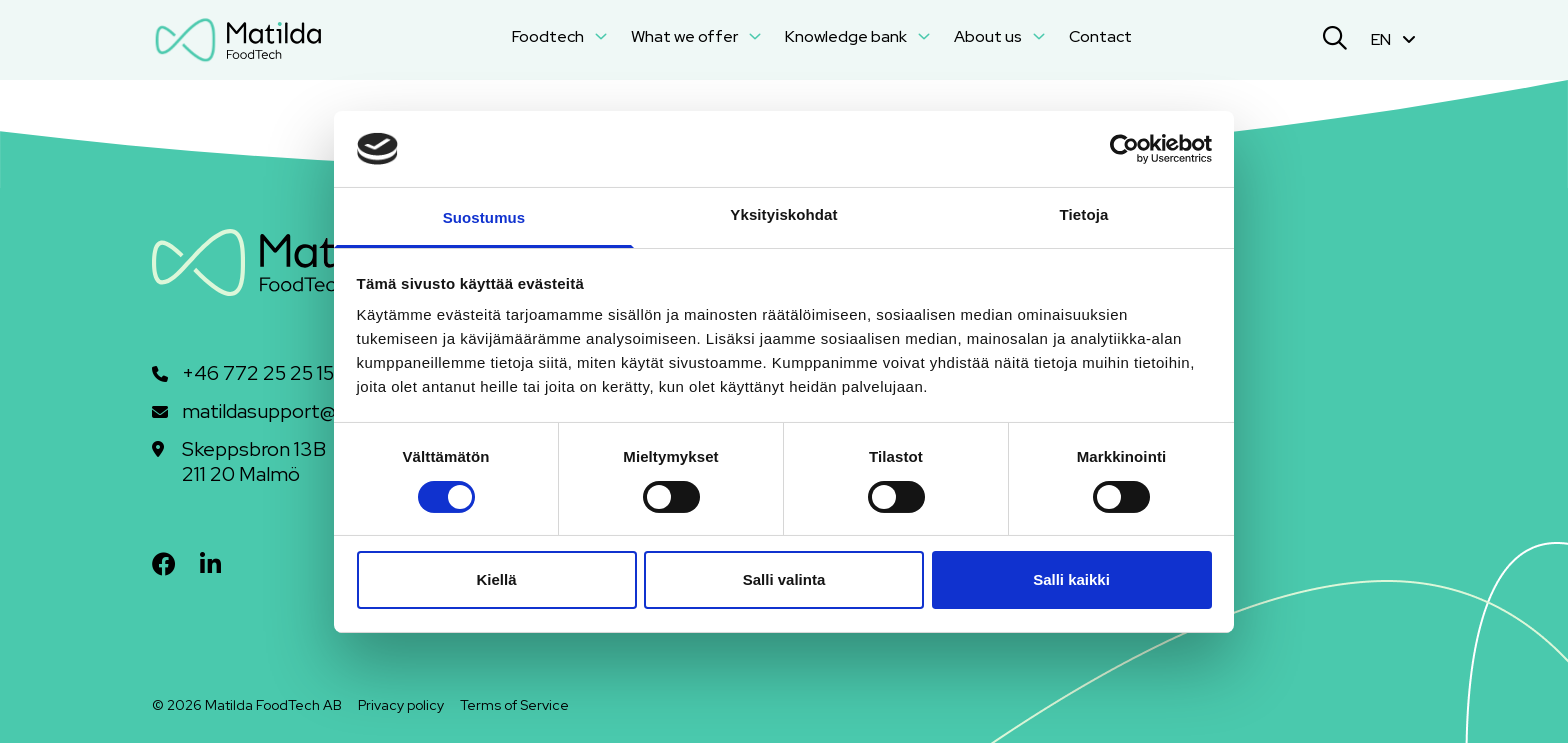 This screenshot has height=743, width=1568. I want to click on Yksityiskohdat [tab], so click(783, 214).